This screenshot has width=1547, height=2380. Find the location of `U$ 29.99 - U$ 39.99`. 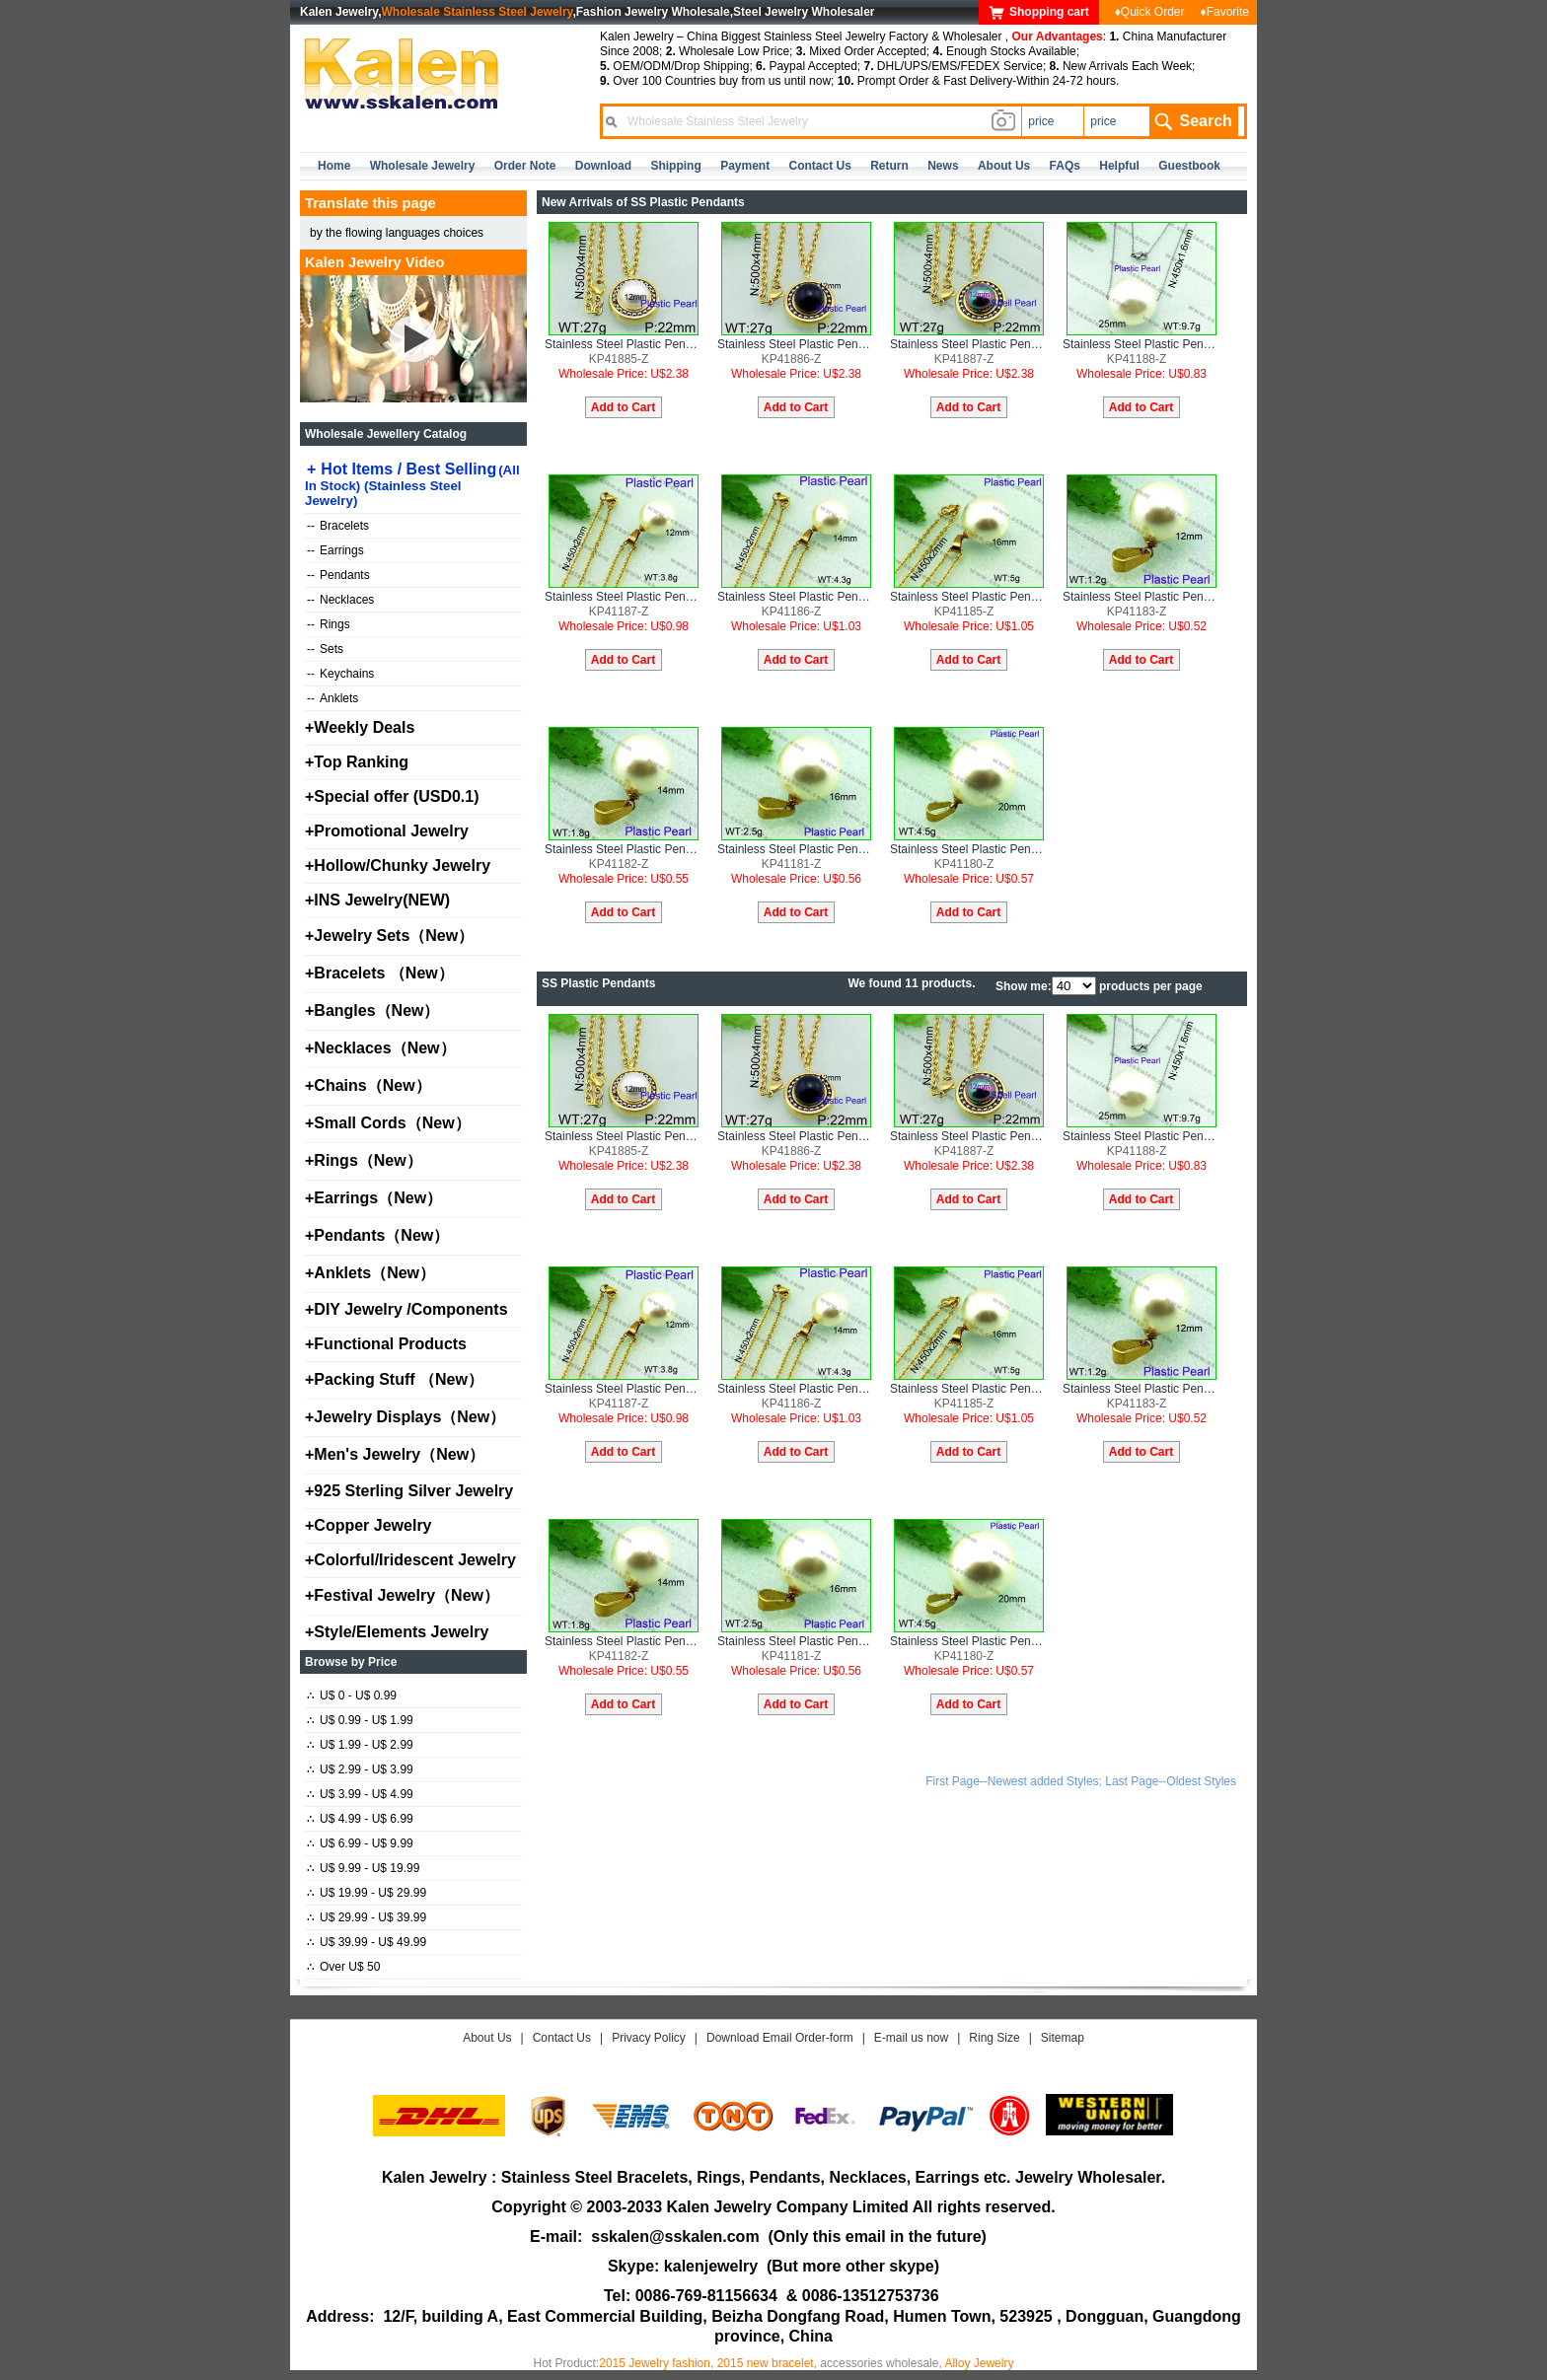

U$ 29.99 - U$ 39.99 is located at coordinates (366, 1917).